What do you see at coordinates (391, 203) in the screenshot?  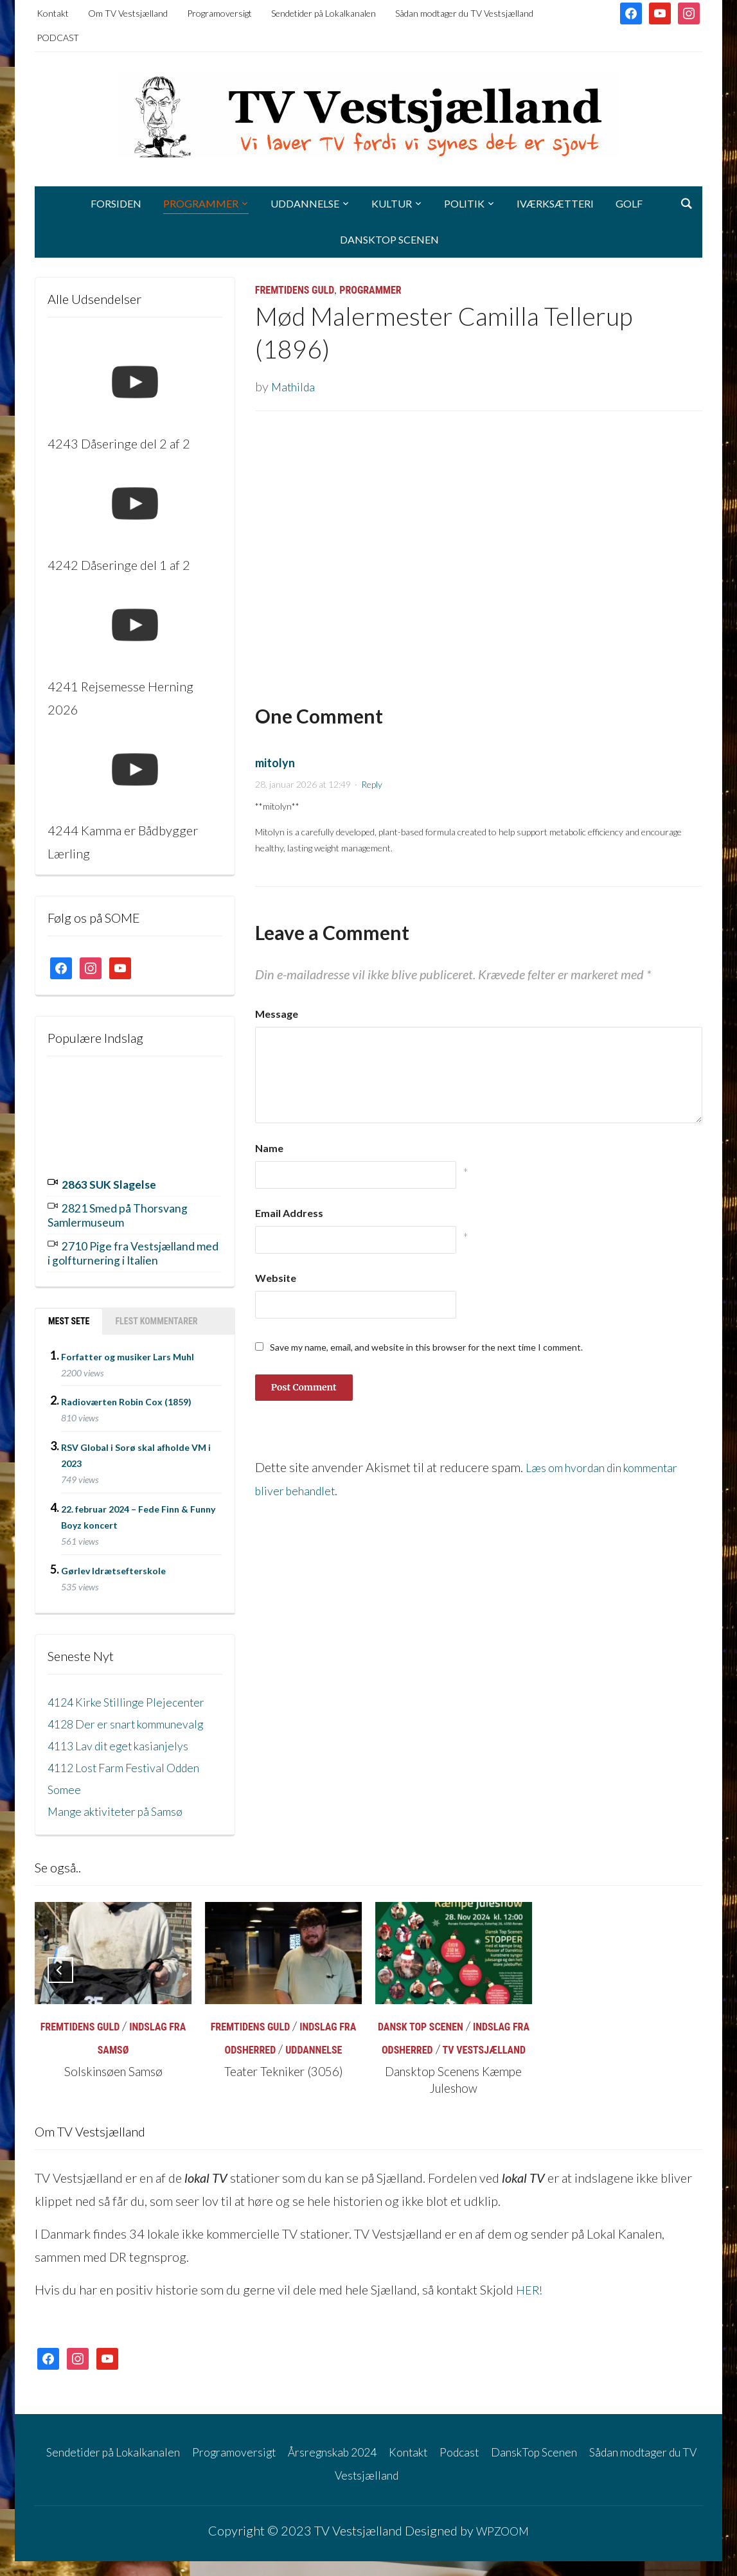 I see `Kultur` at bounding box center [391, 203].